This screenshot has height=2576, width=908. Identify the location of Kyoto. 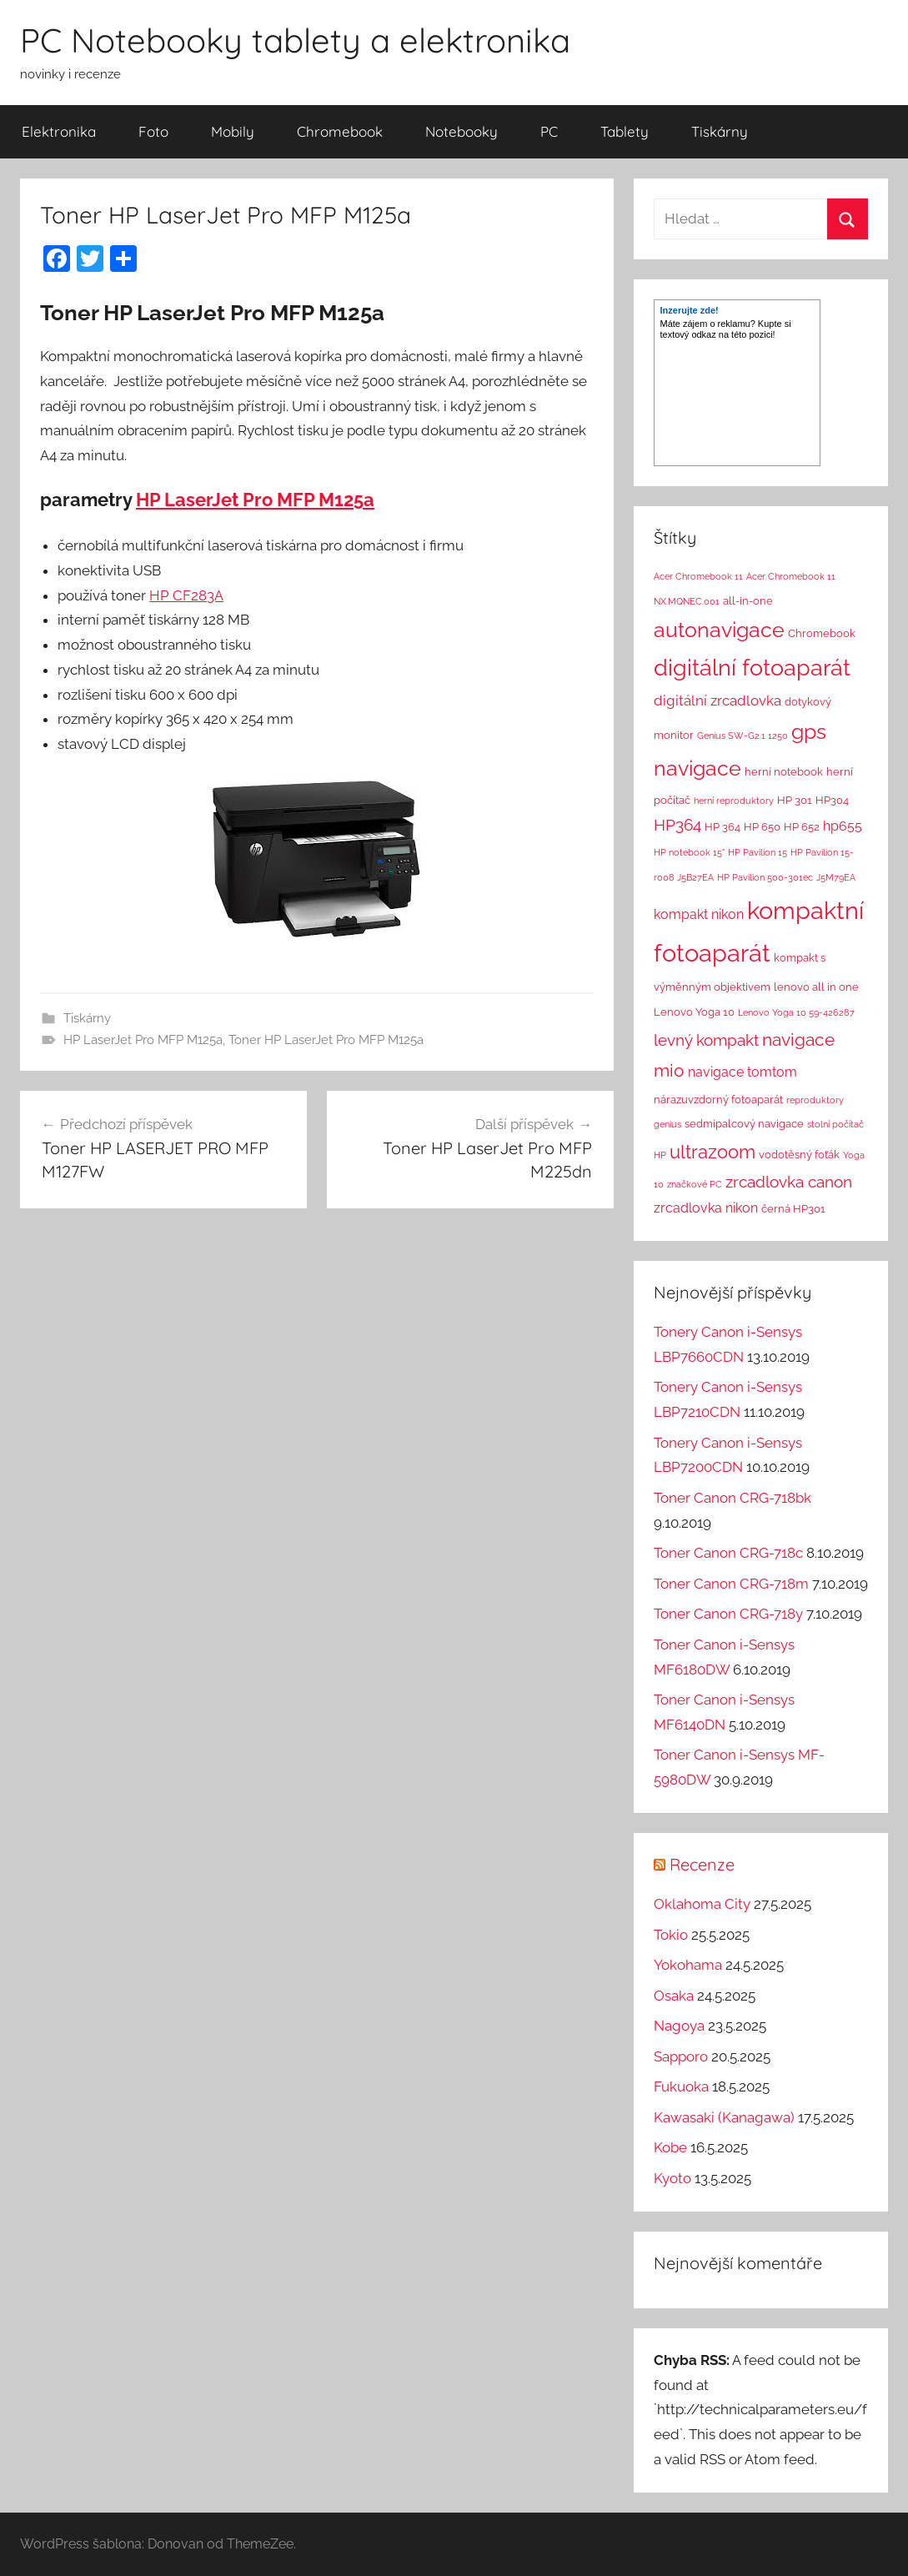
(672, 2178).